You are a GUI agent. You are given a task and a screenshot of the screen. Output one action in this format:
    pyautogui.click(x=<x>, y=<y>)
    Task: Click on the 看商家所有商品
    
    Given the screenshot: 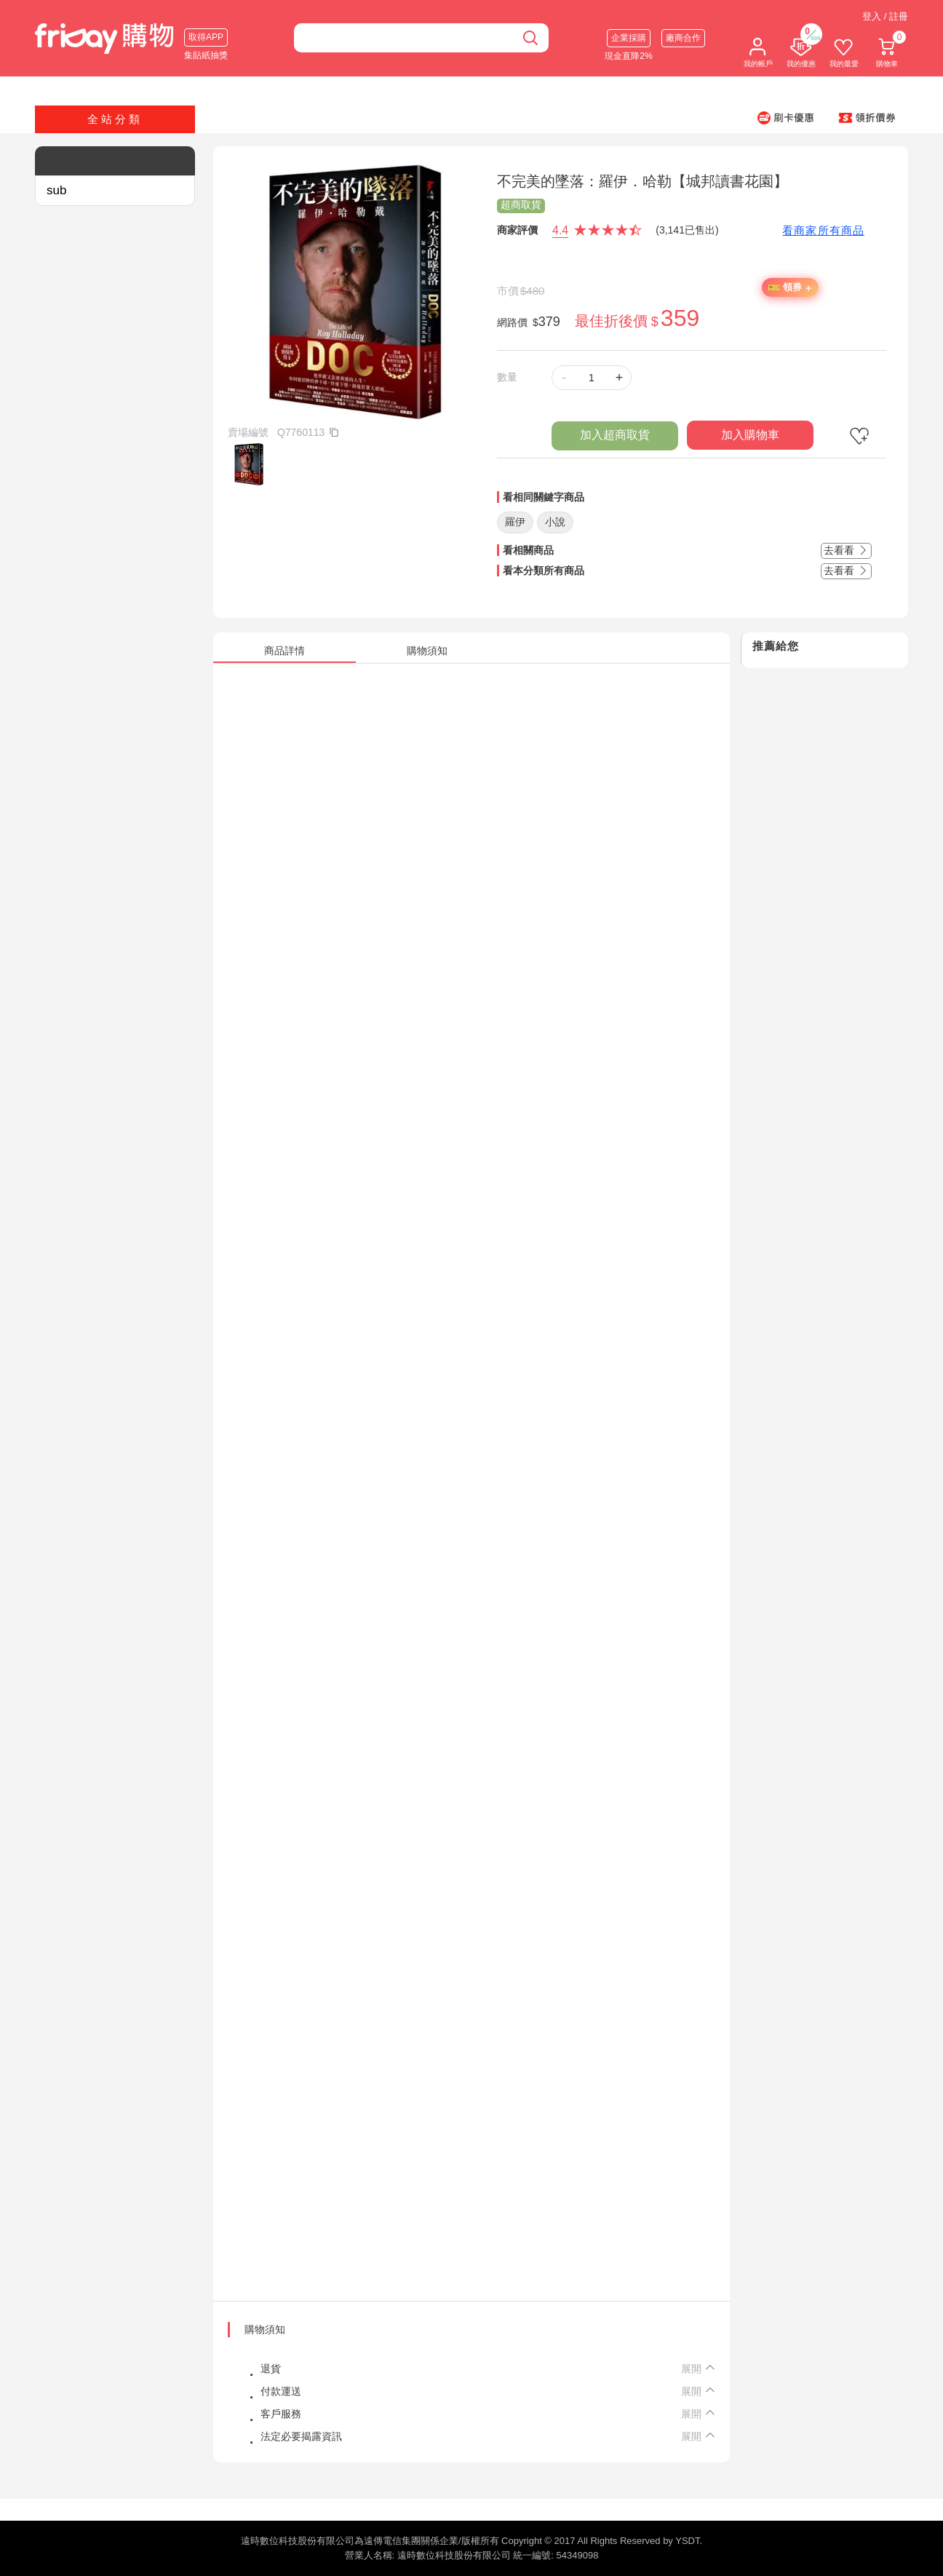 What is the action you would take?
    pyautogui.click(x=823, y=230)
    